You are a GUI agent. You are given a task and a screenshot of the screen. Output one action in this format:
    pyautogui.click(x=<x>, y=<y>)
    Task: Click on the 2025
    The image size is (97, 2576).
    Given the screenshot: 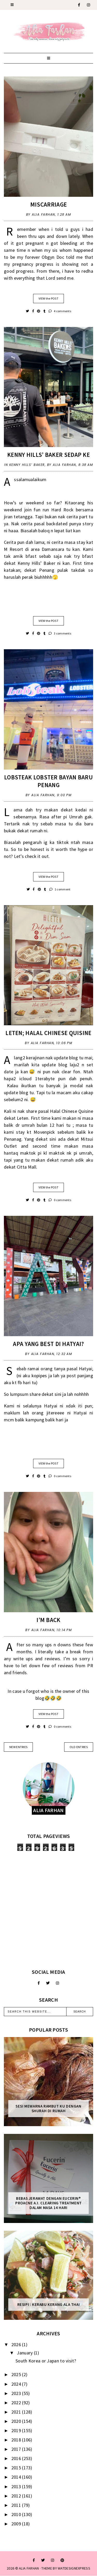 What is the action you would take?
    pyautogui.click(x=16, y=2374)
    